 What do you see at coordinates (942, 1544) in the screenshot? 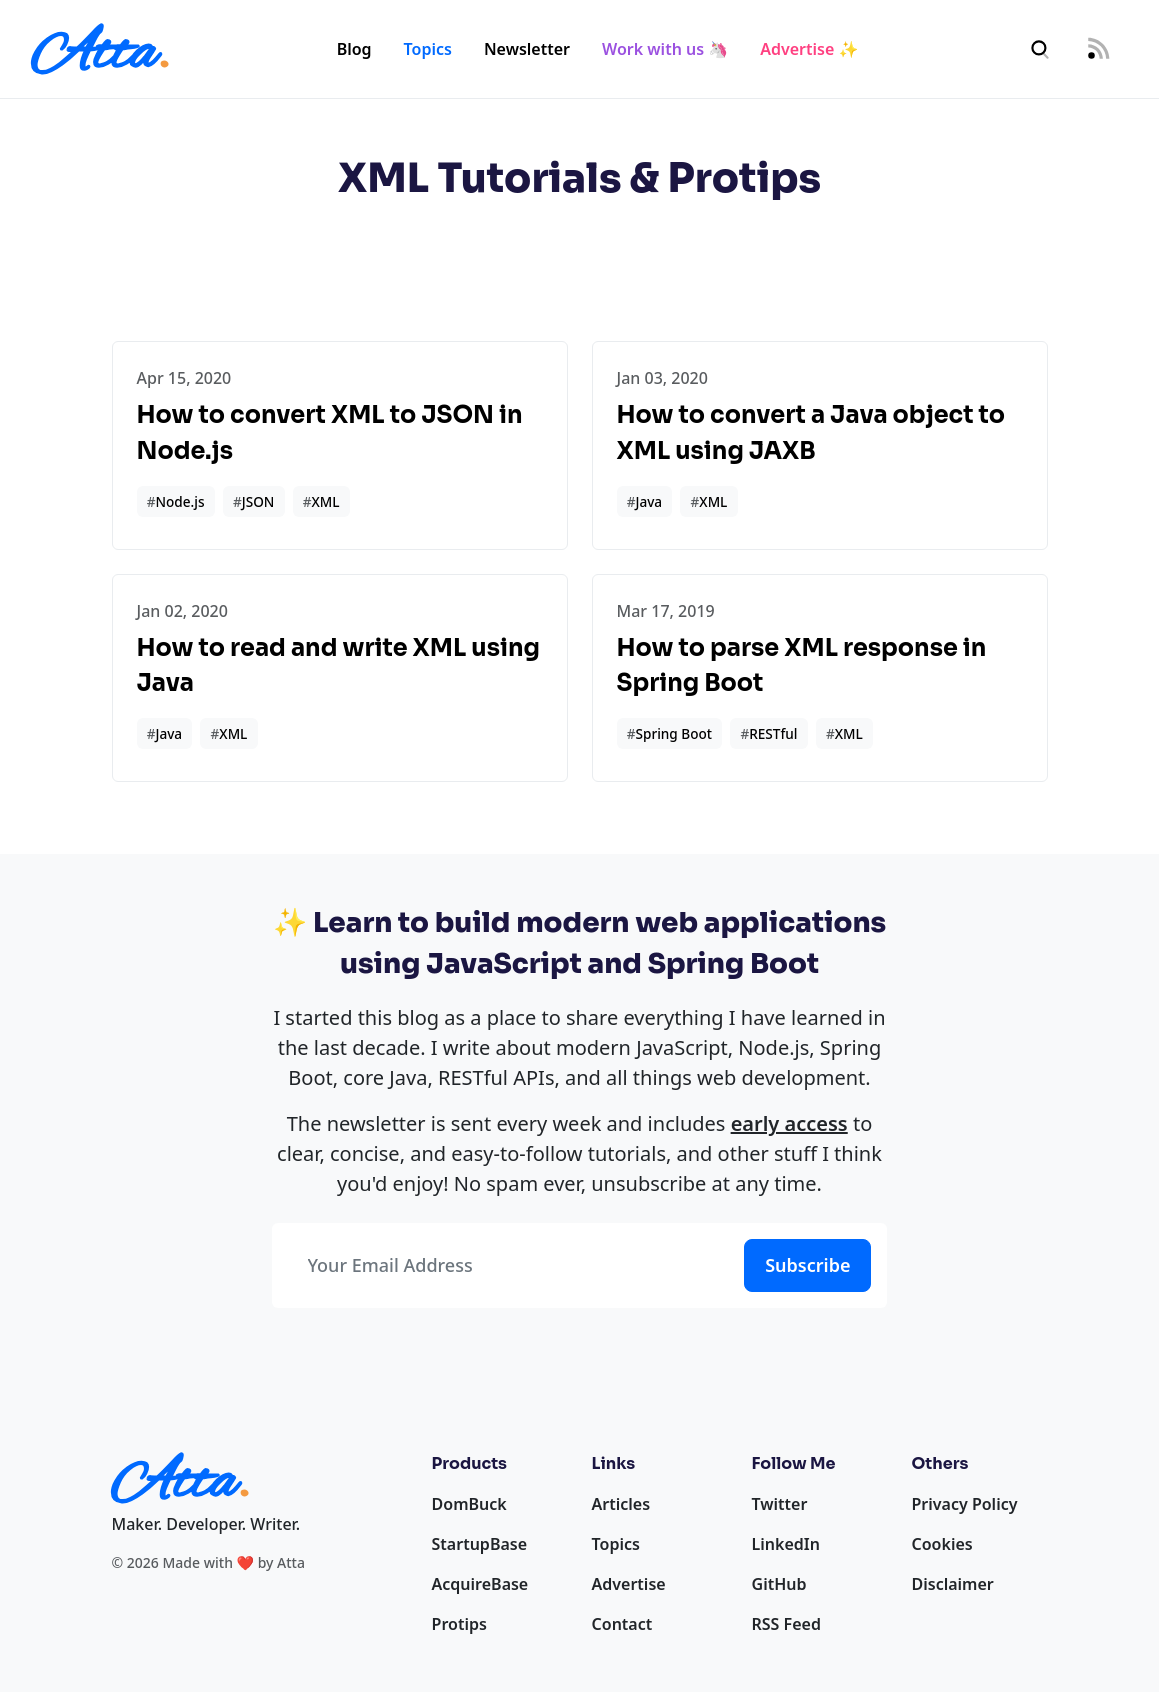
I see `Cookies` at bounding box center [942, 1544].